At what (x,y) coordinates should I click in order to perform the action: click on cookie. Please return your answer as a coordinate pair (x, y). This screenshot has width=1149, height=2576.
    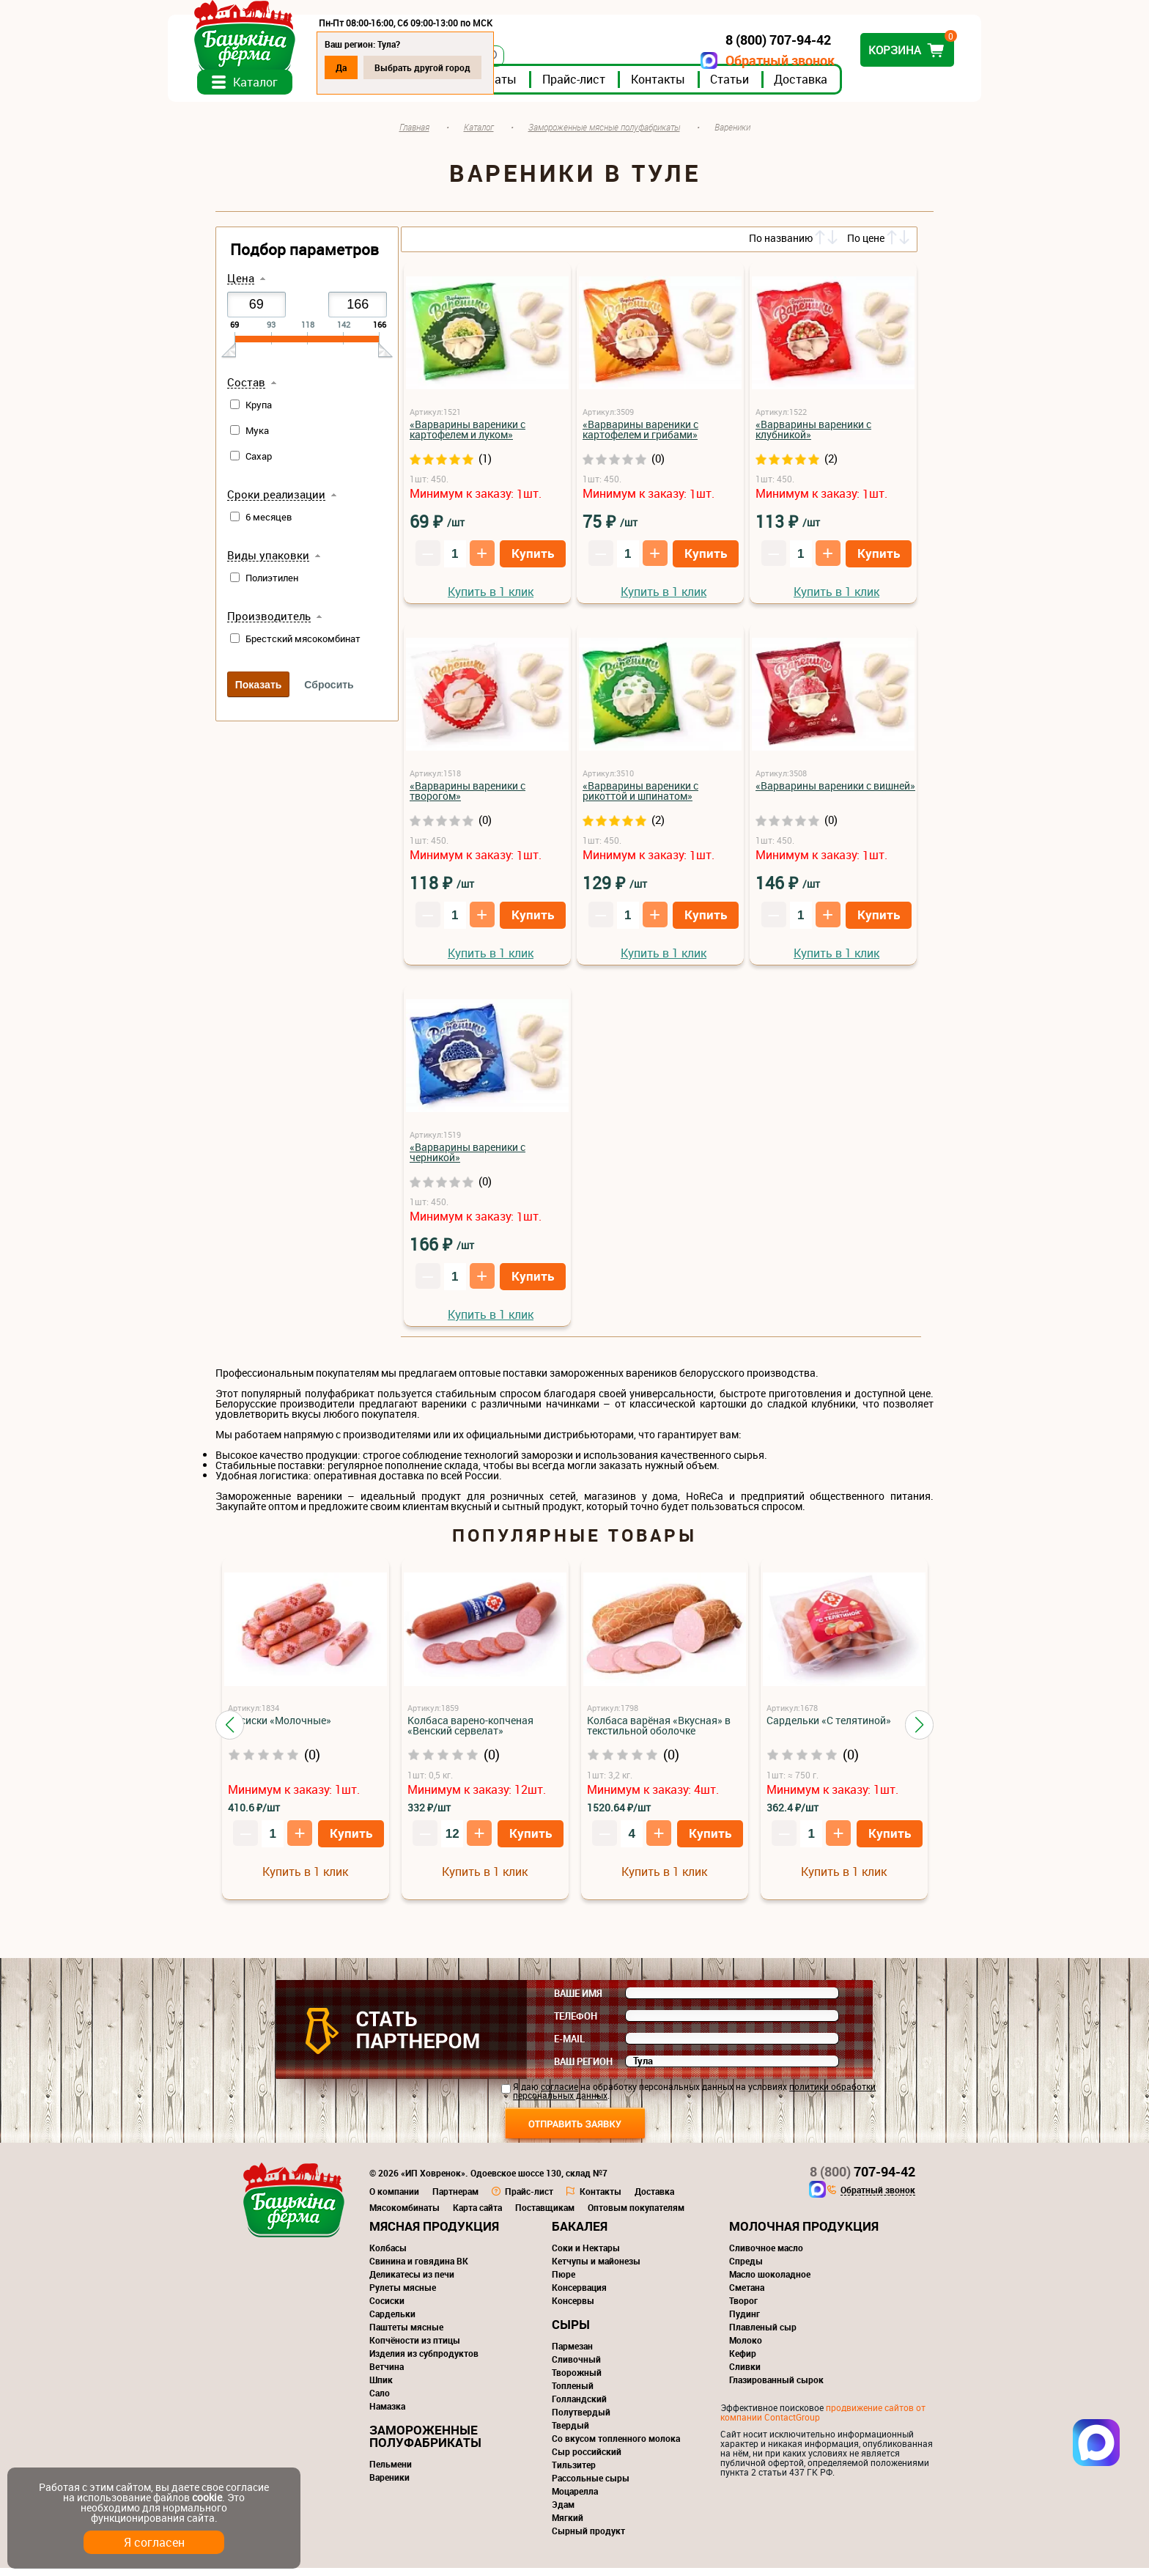
    Looking at the image, I should click on (207, 2497).